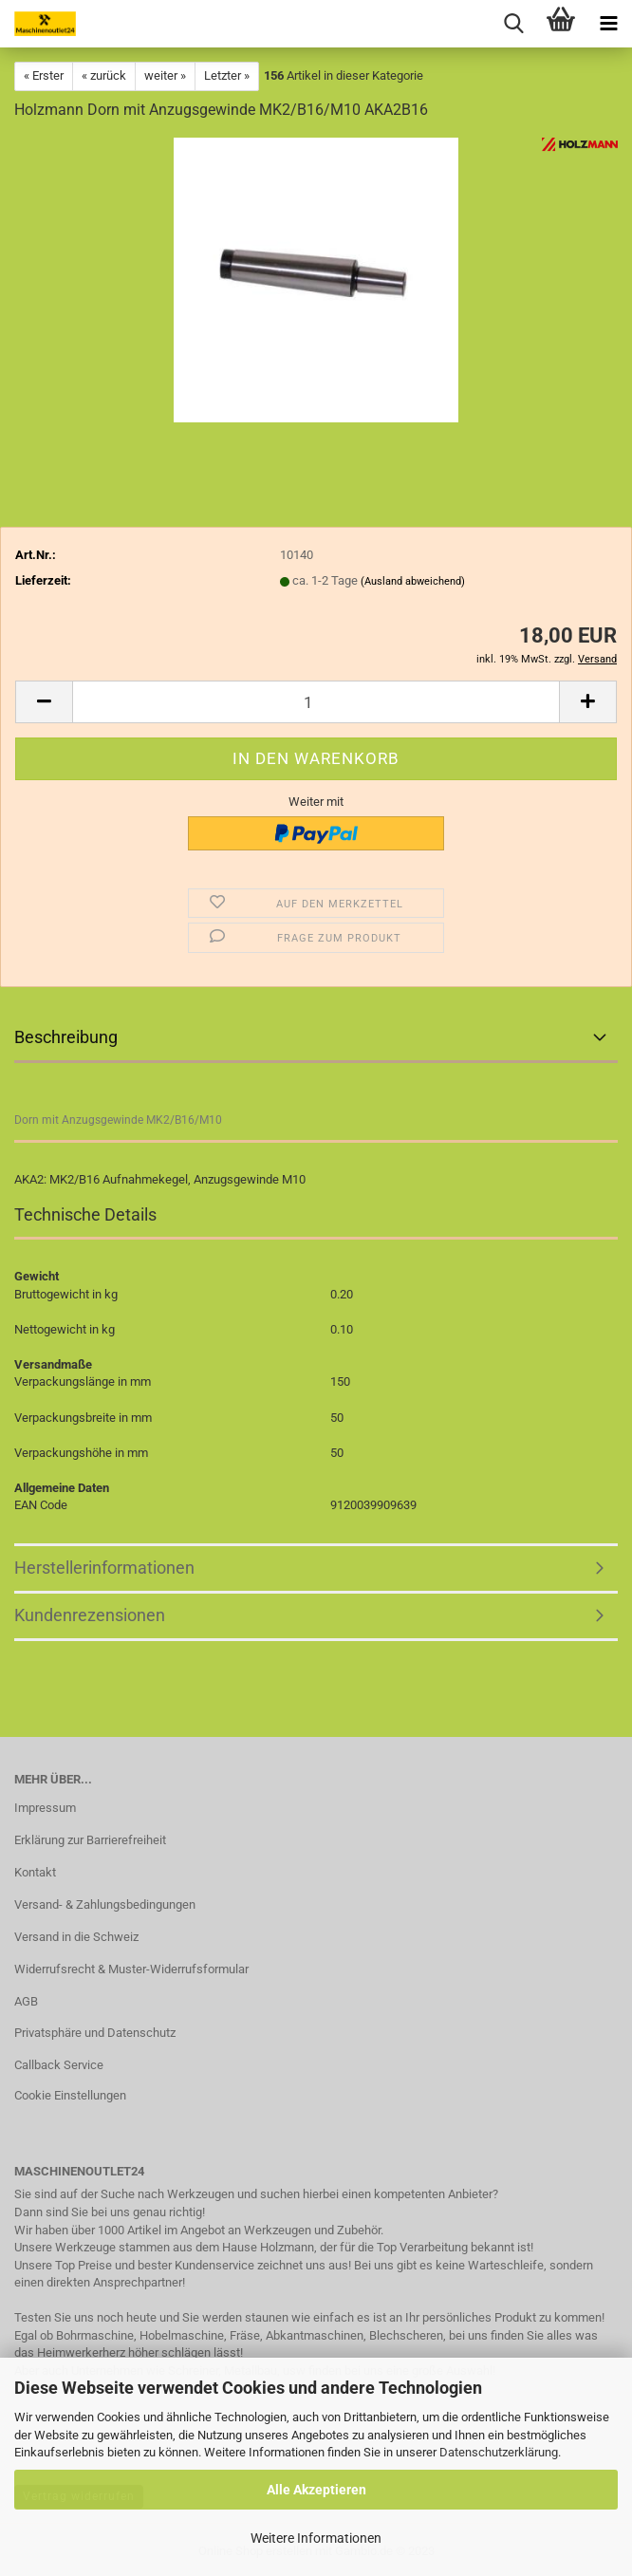 This screenshot has width=632, height=2576. Describe the element at coordinates (58, 2065) in the screenshot. I see `Callback Service` at that location.